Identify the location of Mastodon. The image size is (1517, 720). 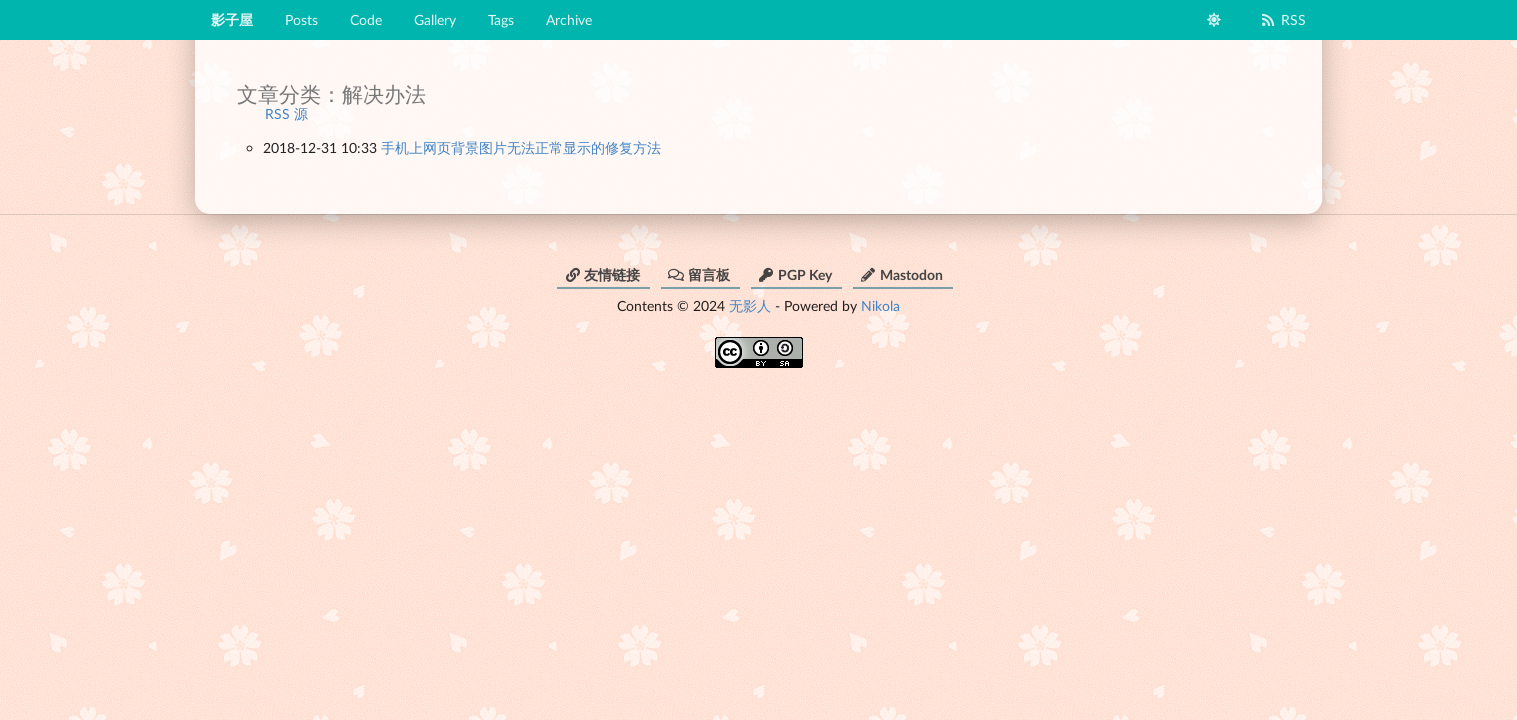
(901, 274).